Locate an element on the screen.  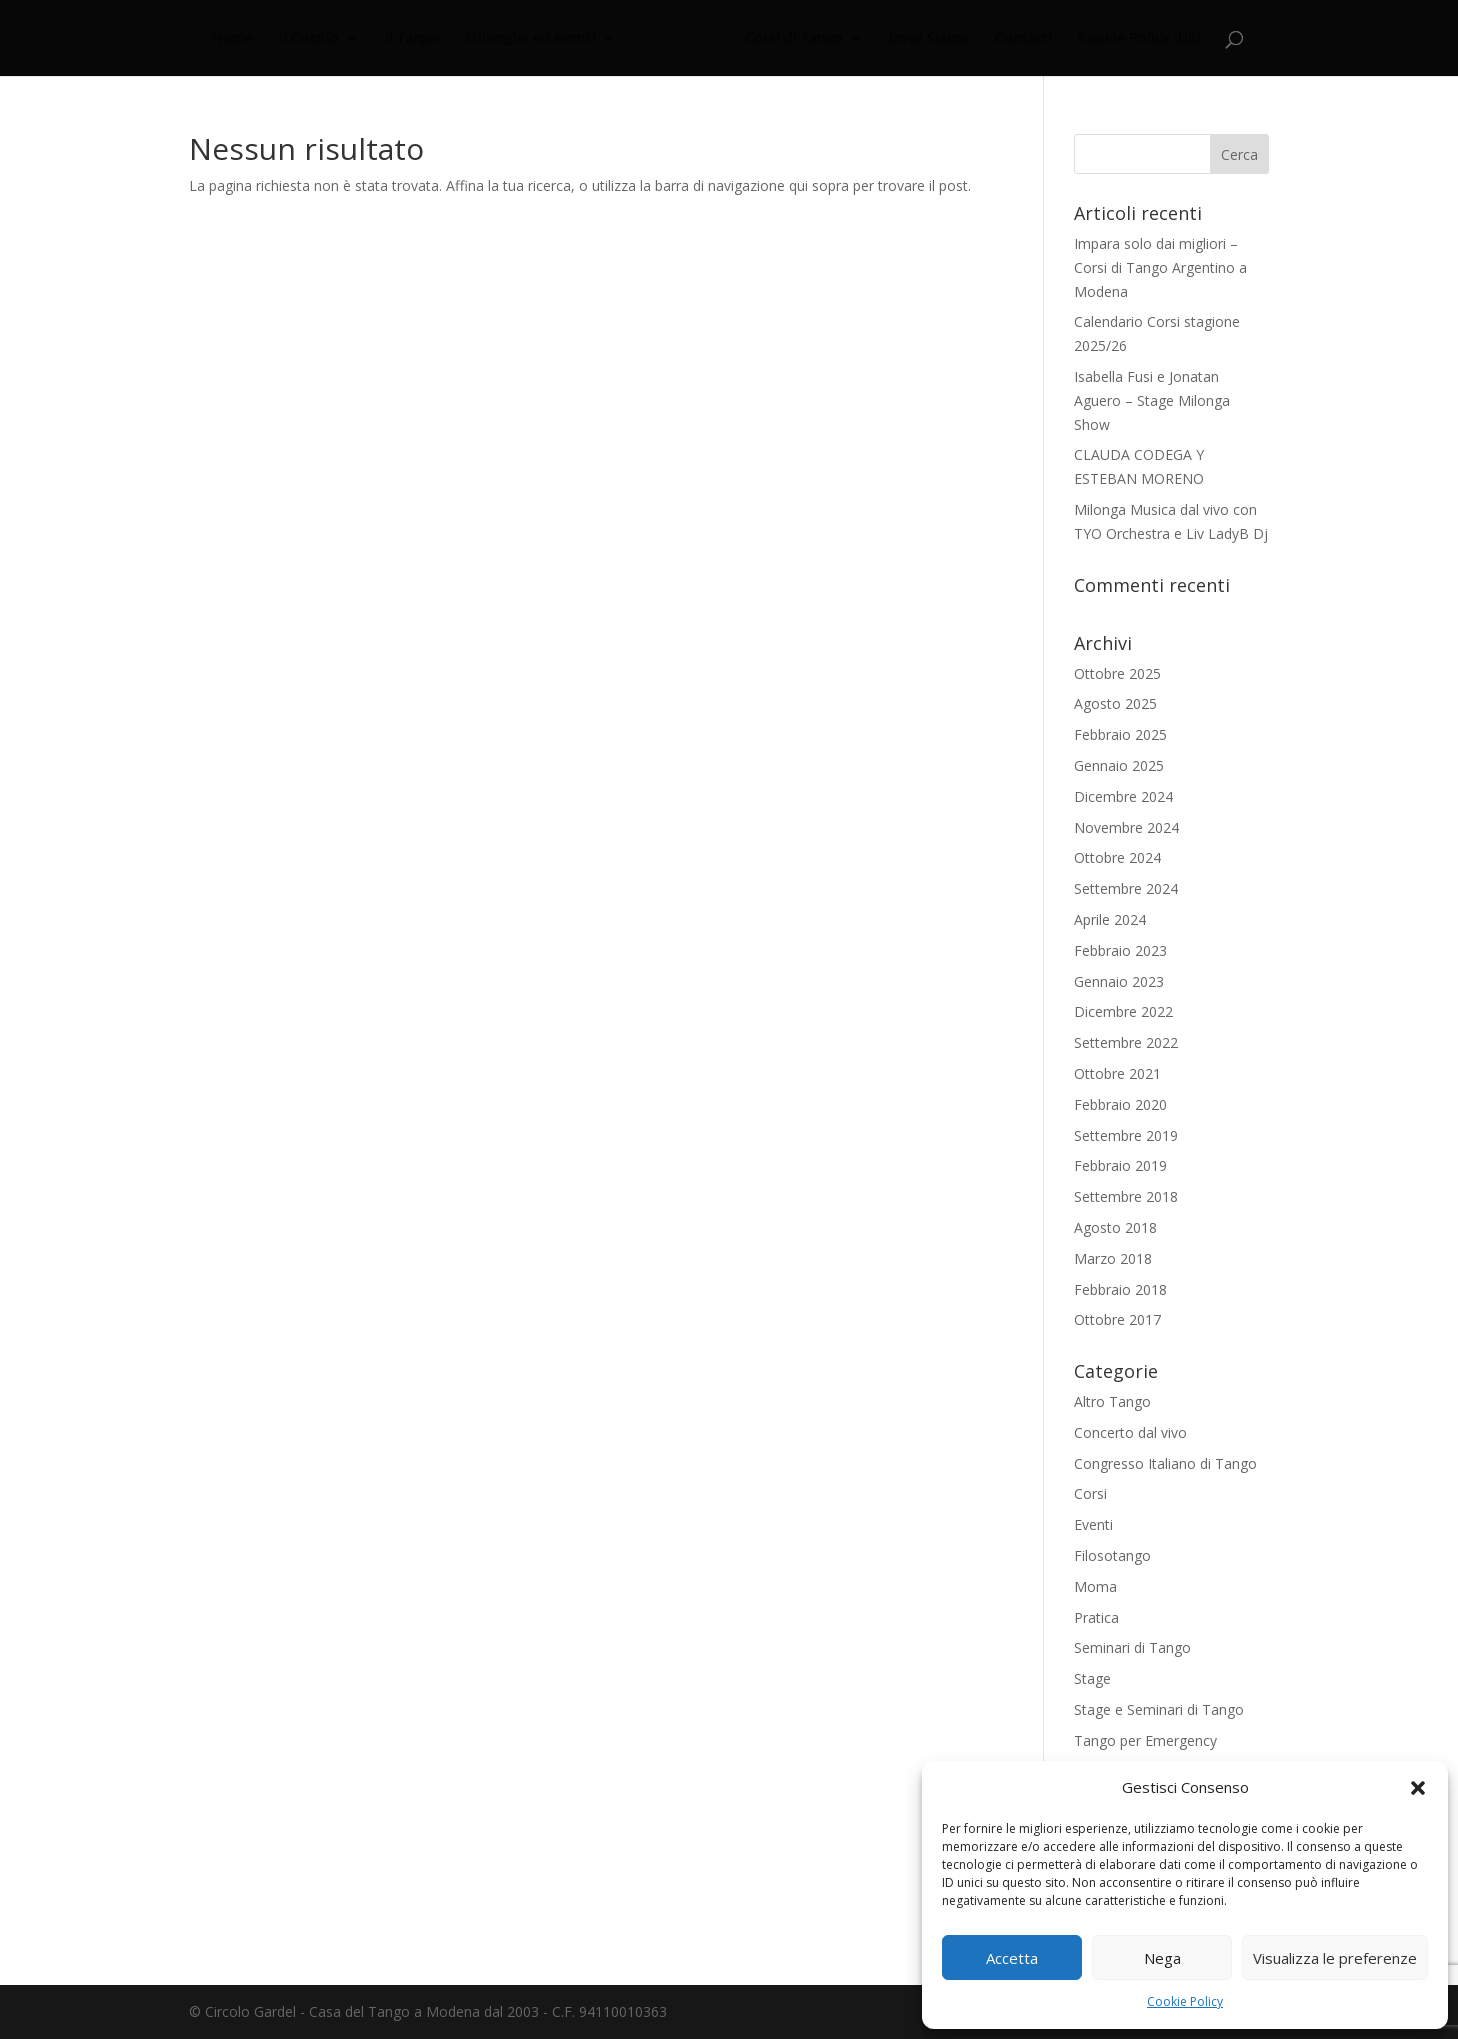
Cookie Policy is located at coordinates (1185, 2001).